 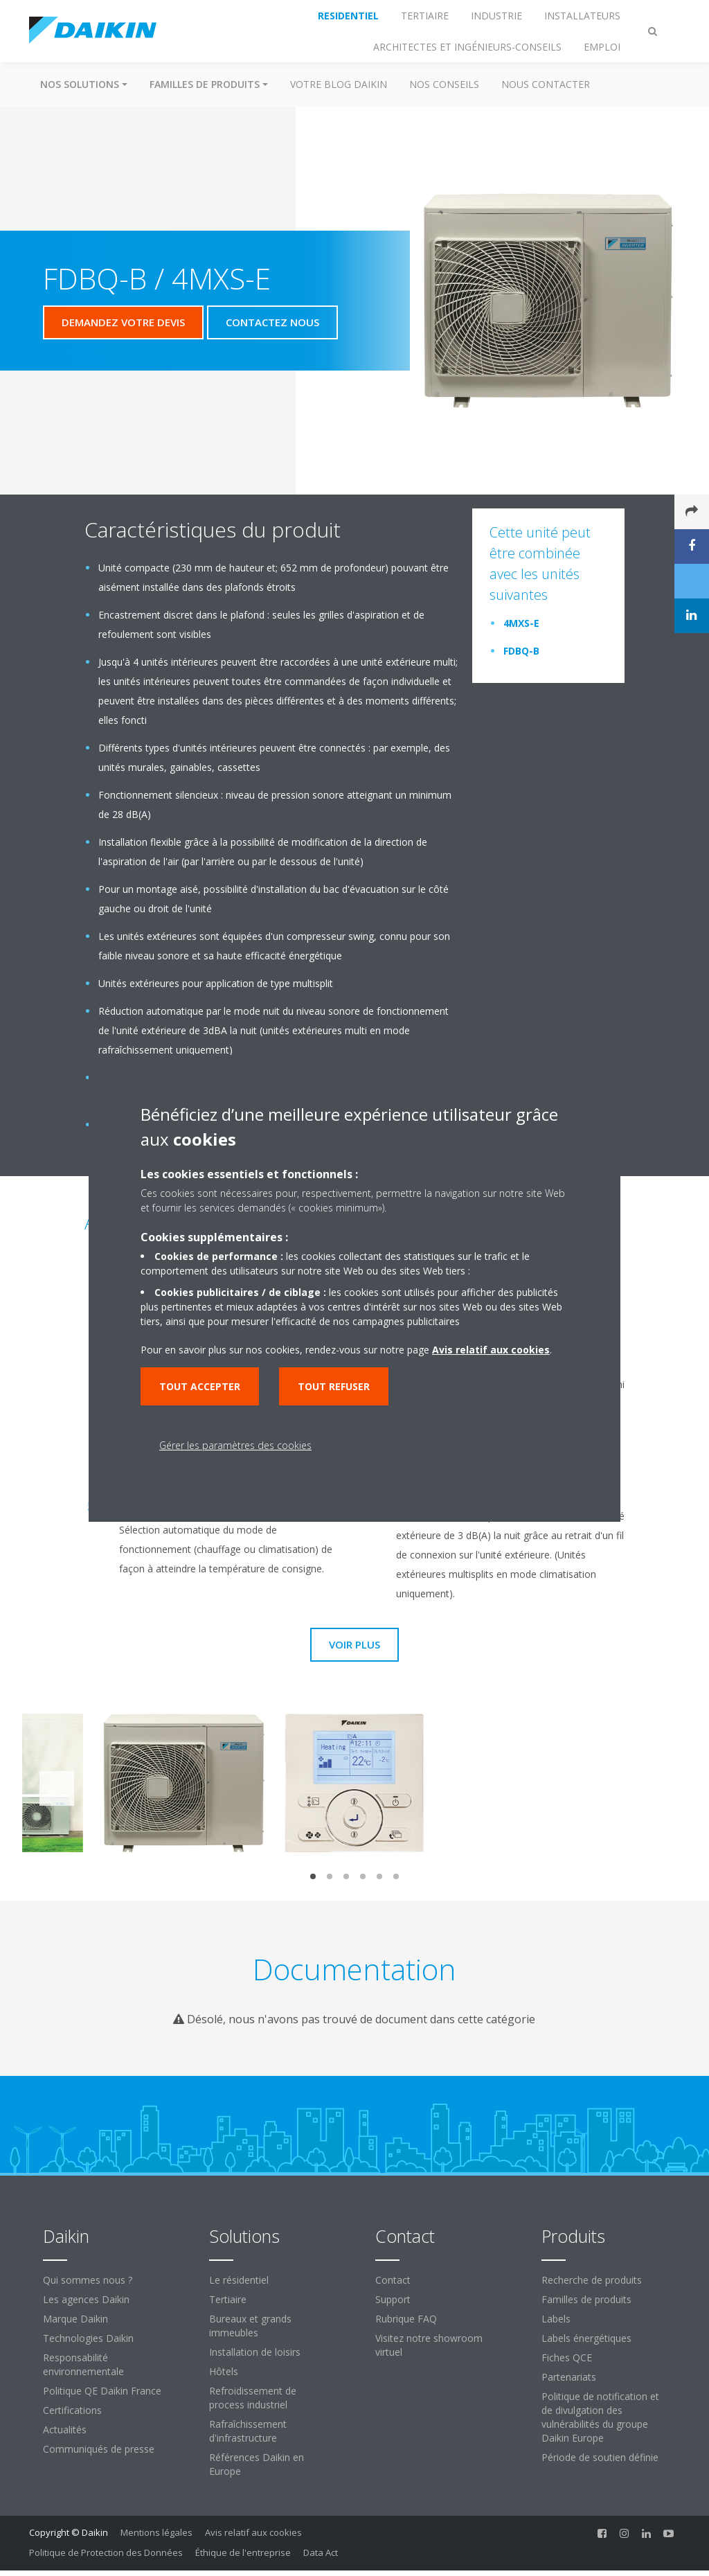 What do you see at coordinates (252, 2397) in the screenshot?
I see `Refroidissement de process industriel` at bounding box center [252, 2397].